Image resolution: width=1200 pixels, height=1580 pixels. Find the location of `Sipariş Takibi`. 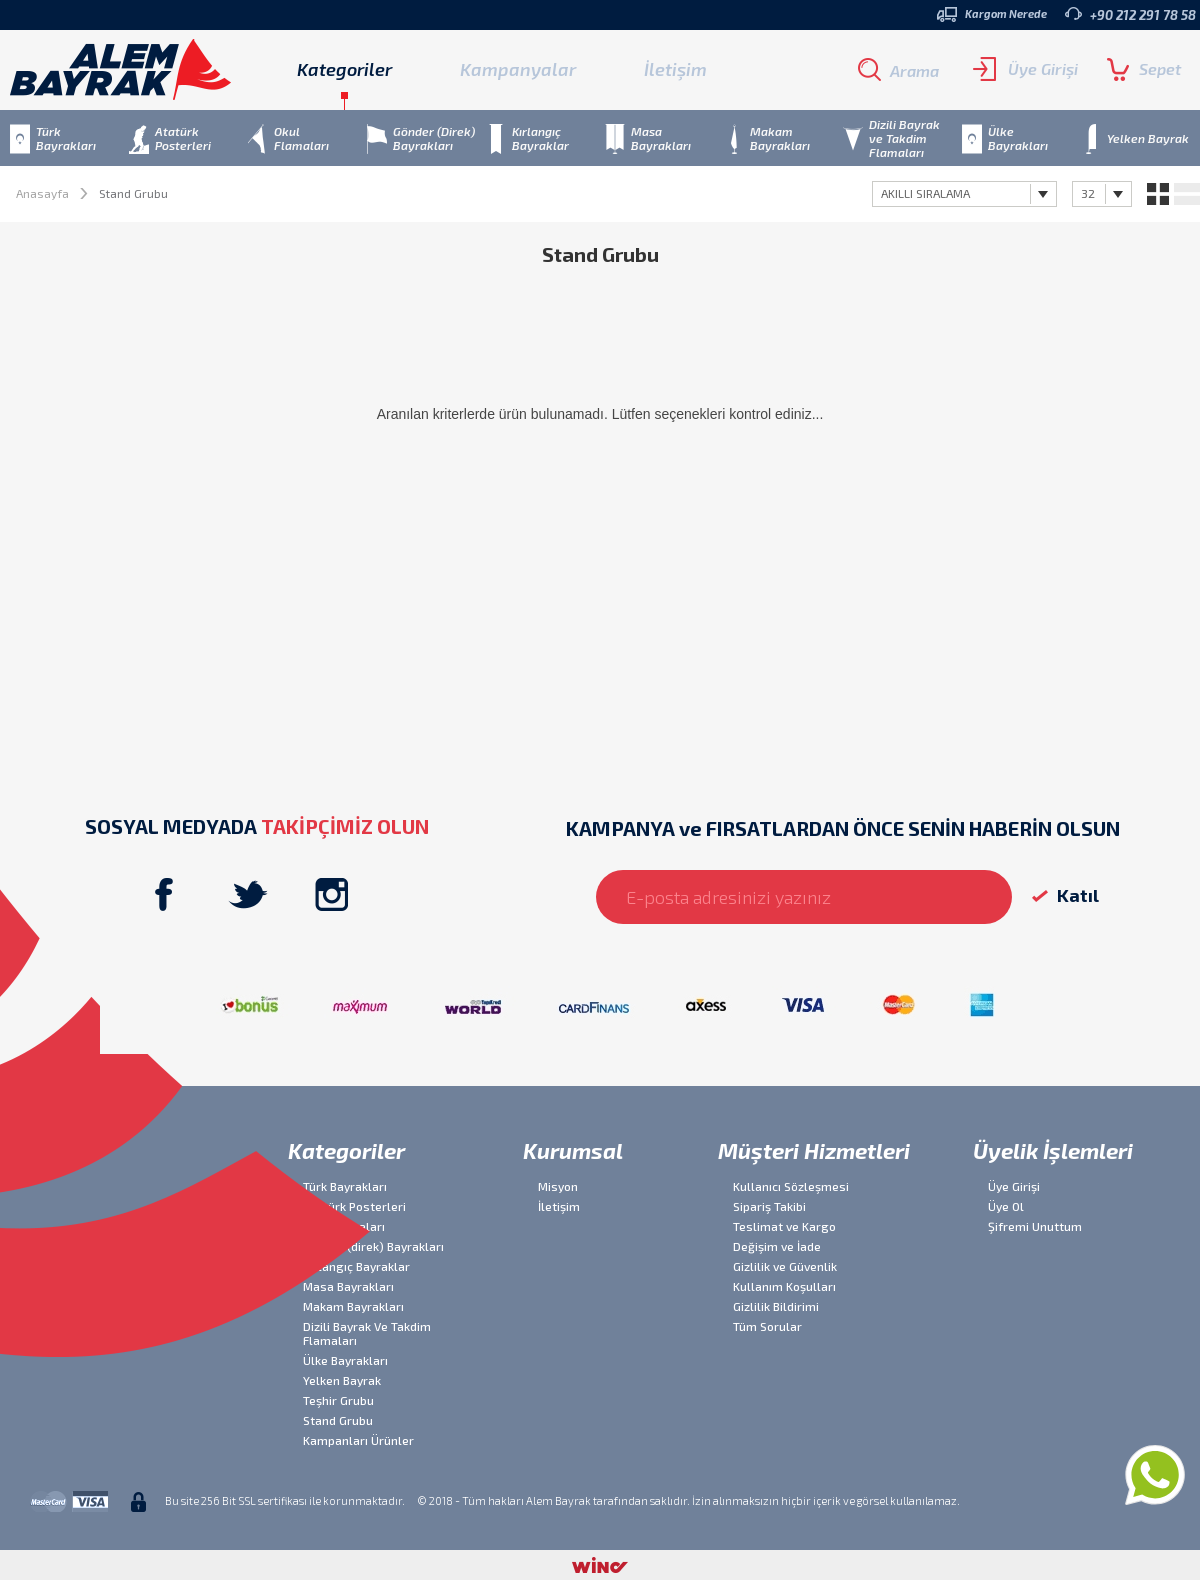

Sipariş Takibi is located at coordinates (769, 1206).